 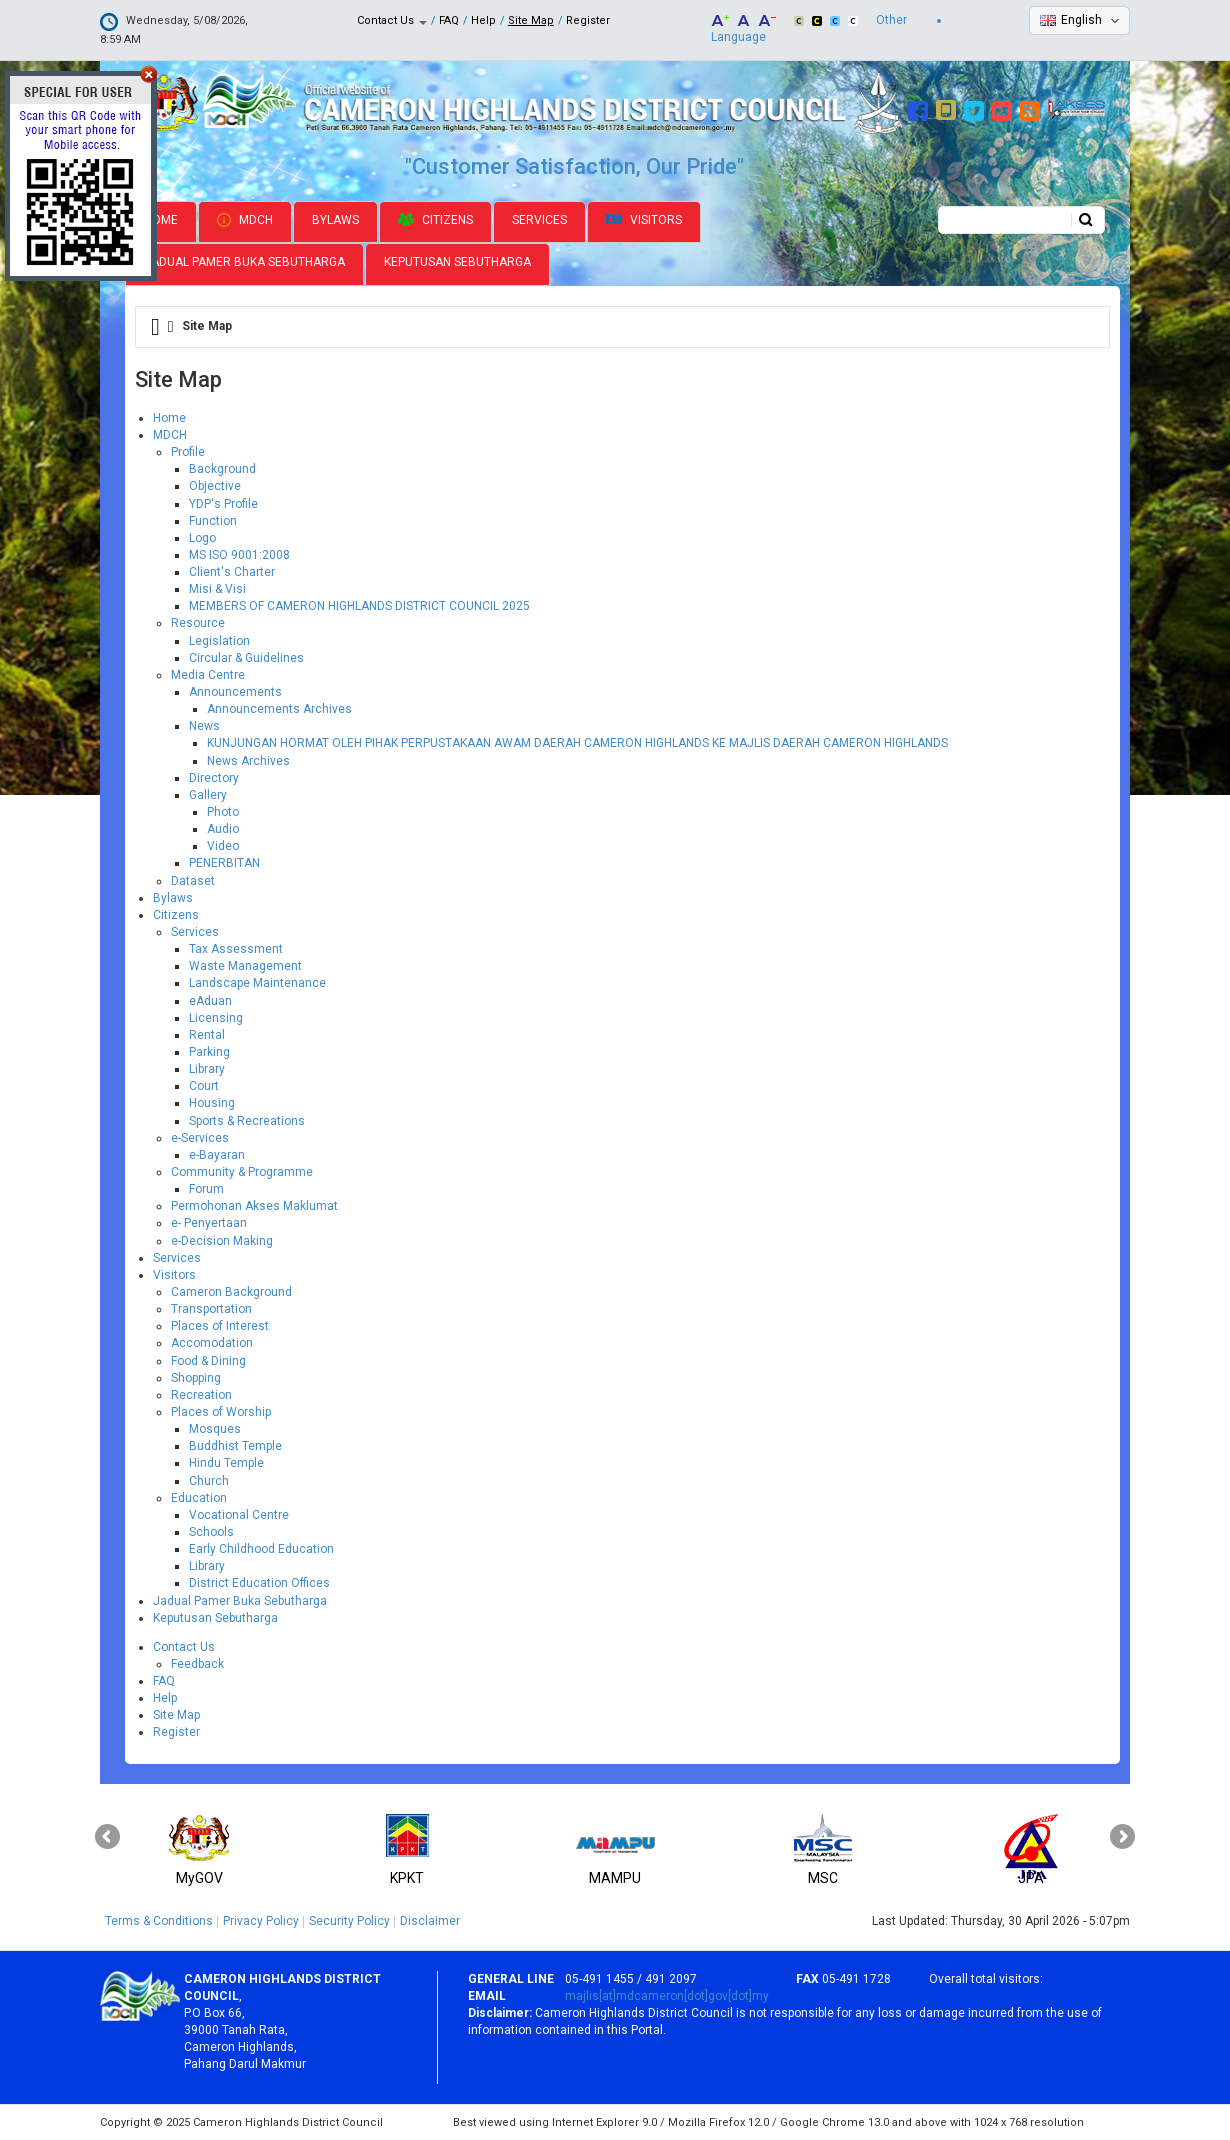 What do you see at coordinates (224, 863) in the screenshot?
I see `PENERBITAN` at bounding box center [224, 863].